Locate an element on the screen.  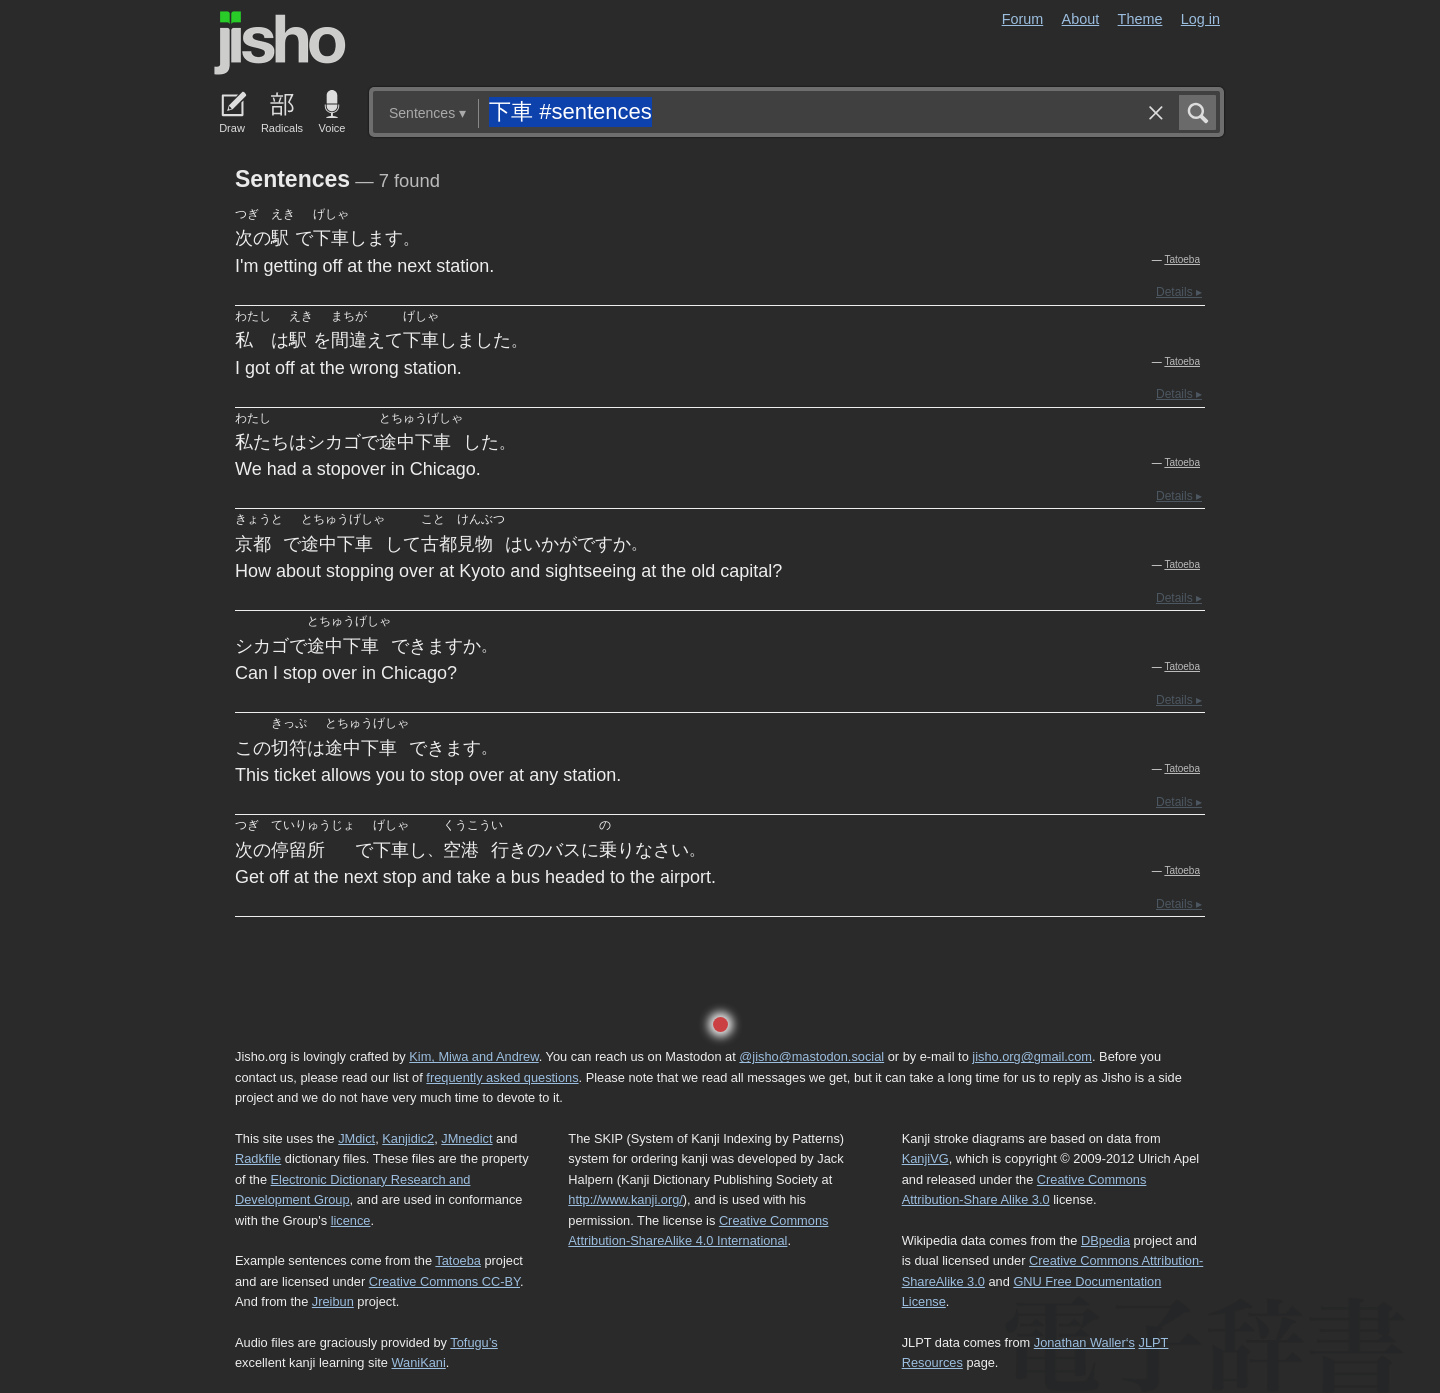
Tatoeba is located at coordinates (1182, 259).